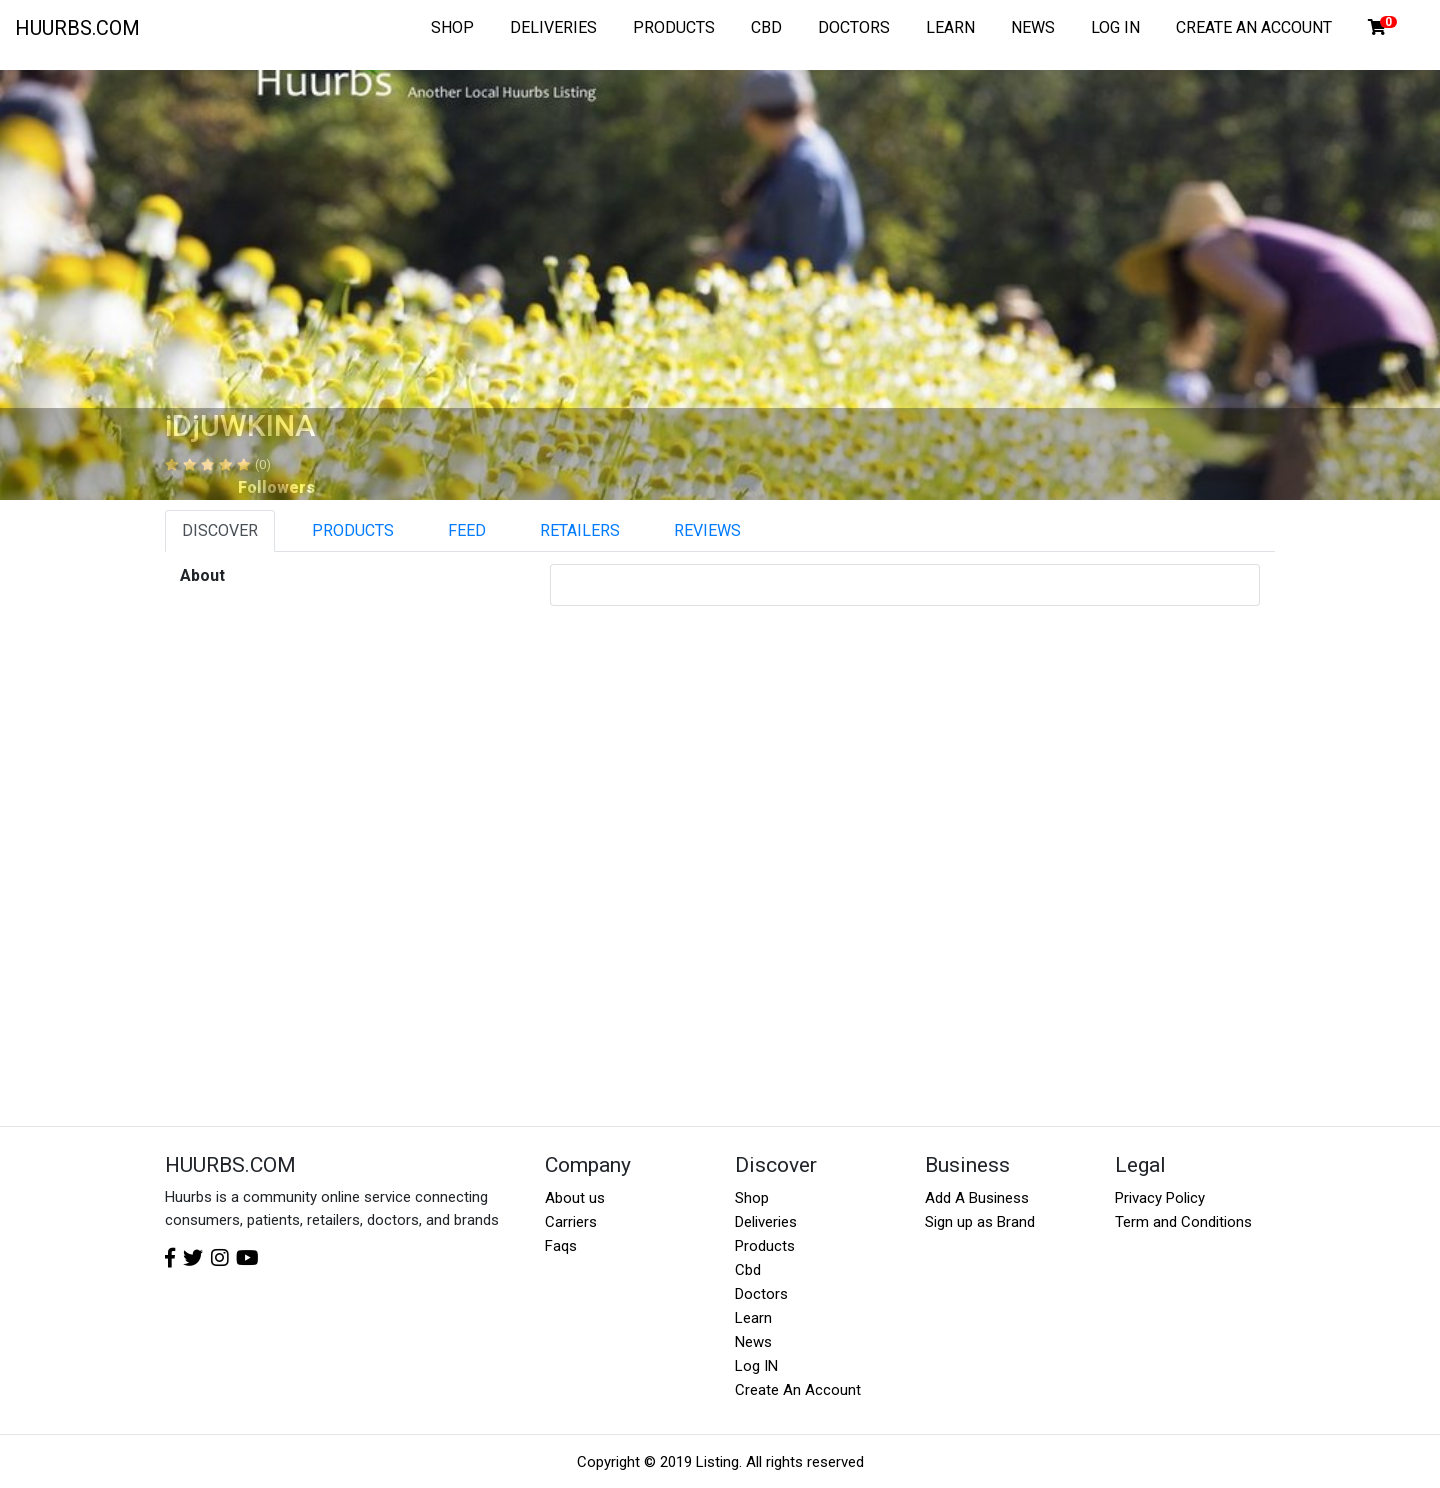 Image resolution: width=1440 pixels, height=1488 pixels. What do you see at coordinates (1033, 27) in the screenshot?
I see `NEWS` at bounding box center [1033, 27].